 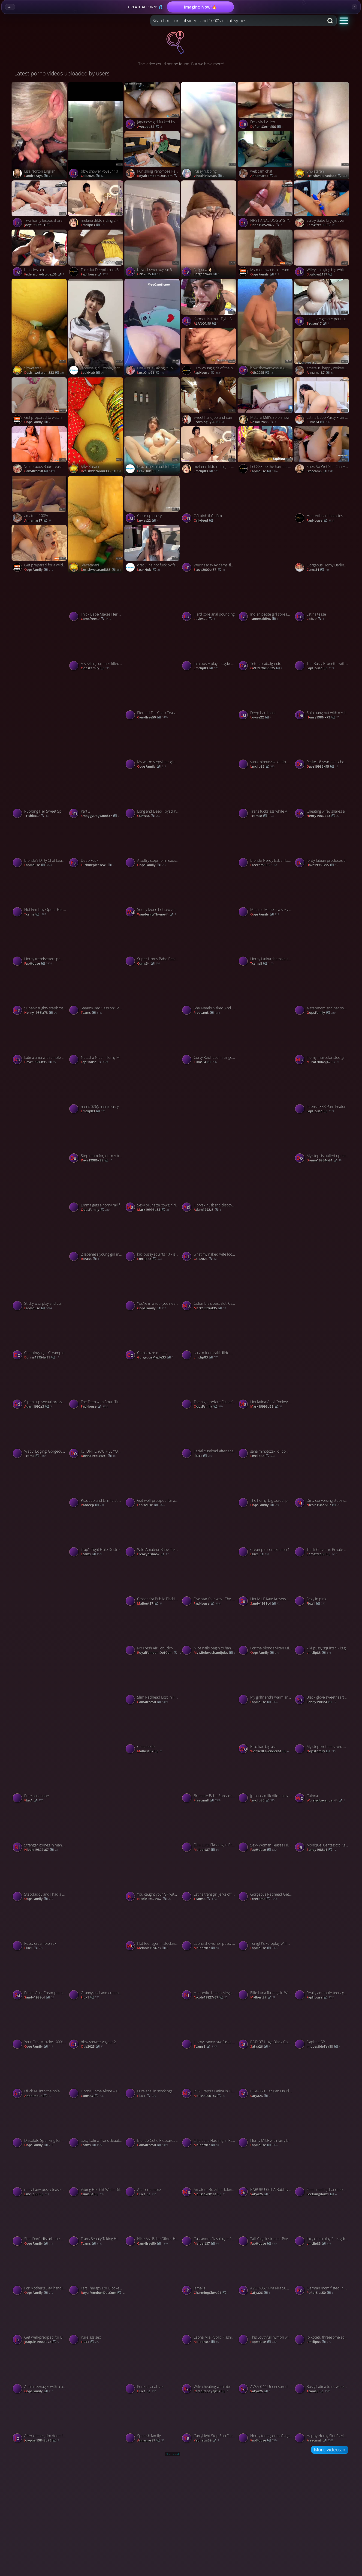 I want to click on [Watch AVOP-057 Kira Kira Summer Festa 2014 BLACK GAL BEACH RESORT -Summer Festiva porno video], so click(x=266, y=2272).